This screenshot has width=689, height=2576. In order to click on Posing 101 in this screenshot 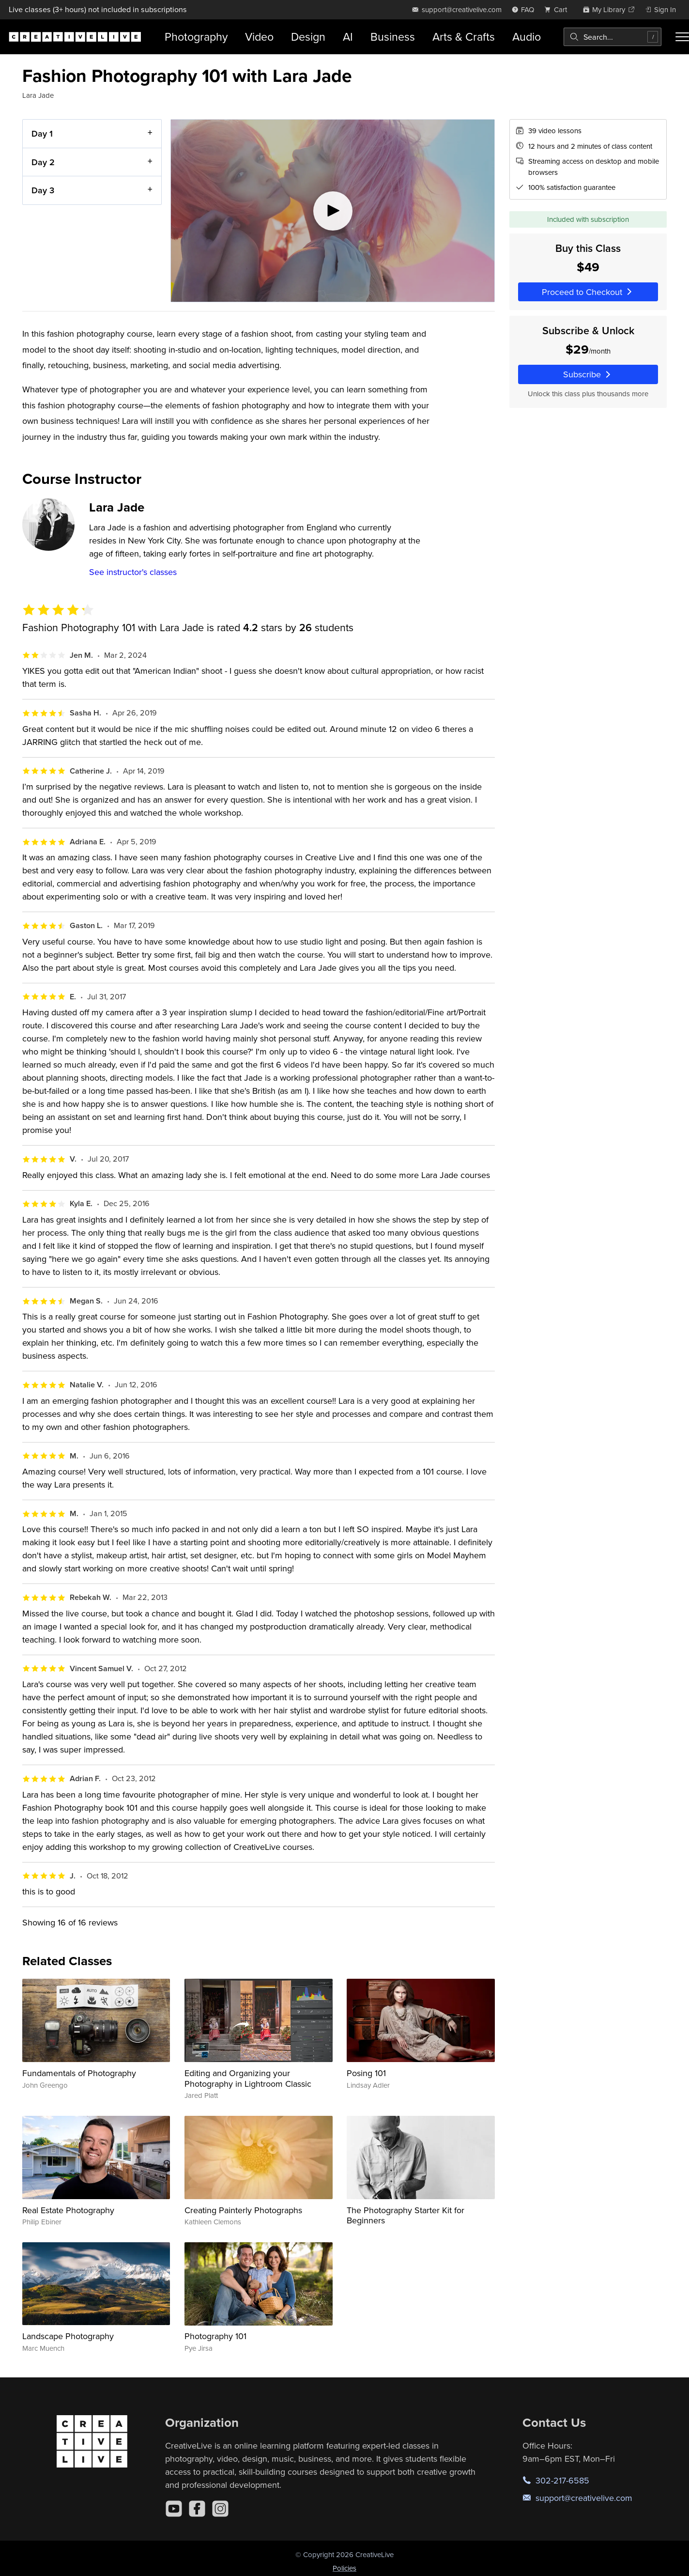, I will do `click(366, 2073)`.